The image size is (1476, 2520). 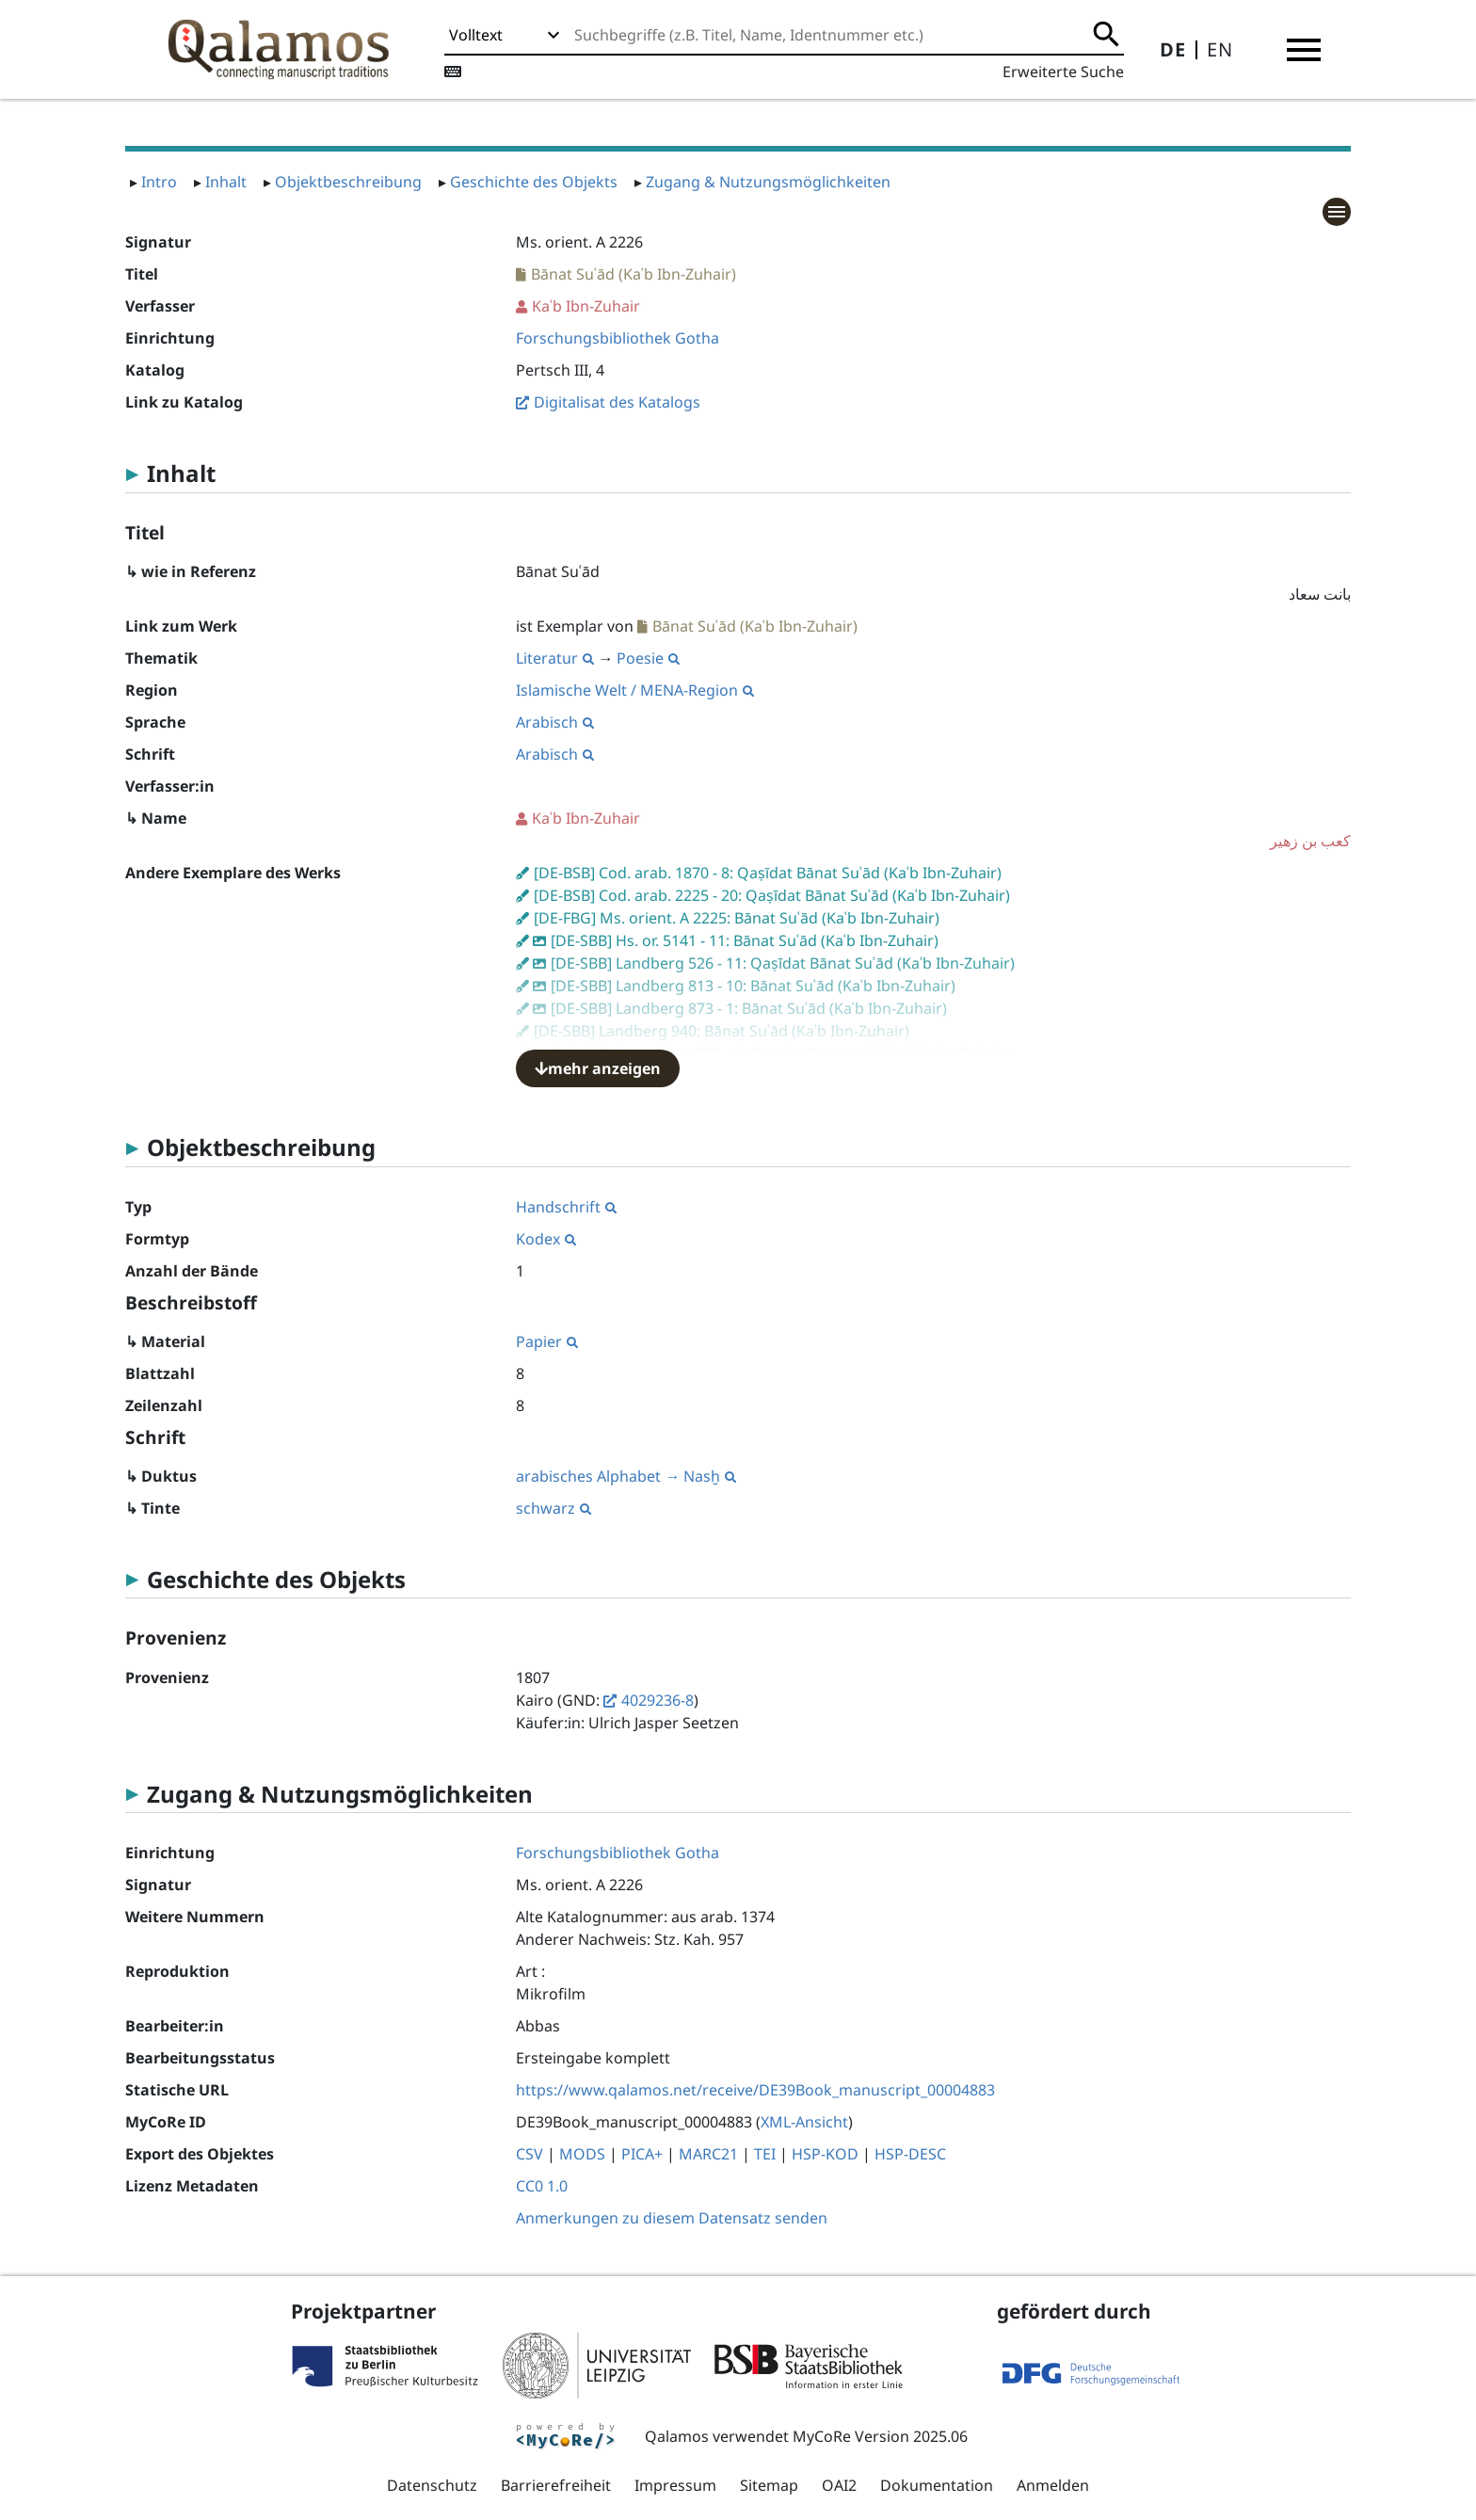 I want to click on [DE-BSB] Cod. arab. 1870 - 8: Qaṣīdat Bānat Suʿād (Kaʿb Ibn-Zuhair), so click(x=768, y=872).